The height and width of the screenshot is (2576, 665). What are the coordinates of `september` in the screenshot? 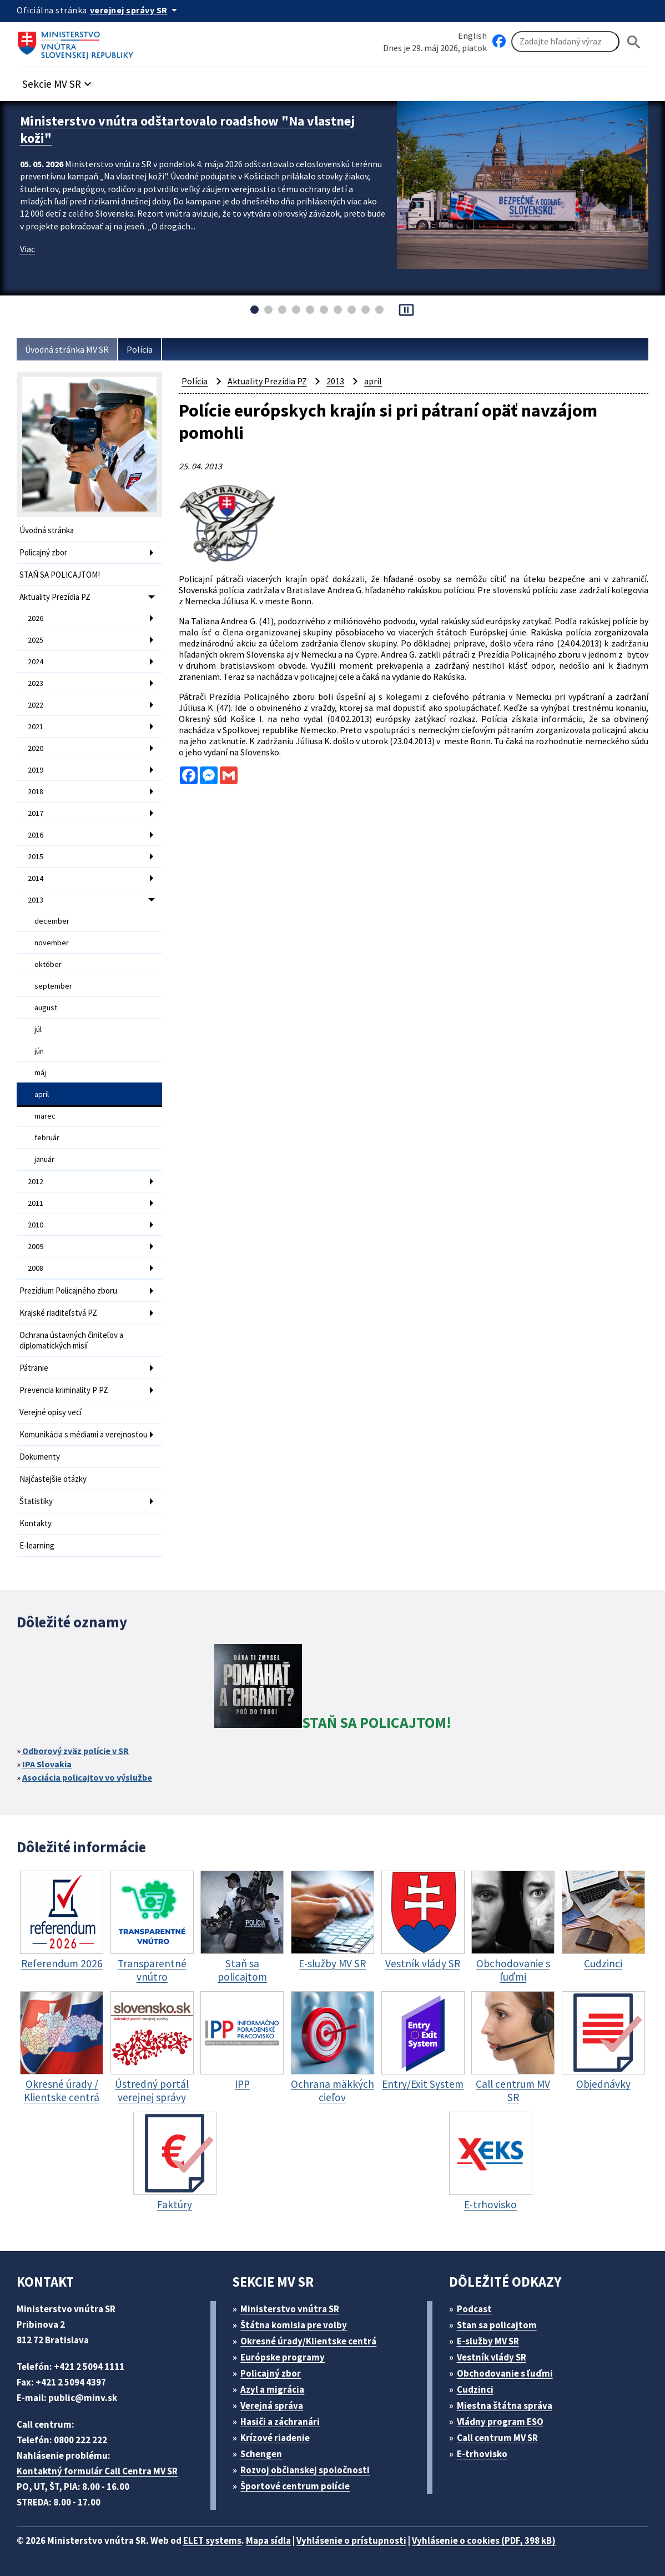 It's located at (53, 986).